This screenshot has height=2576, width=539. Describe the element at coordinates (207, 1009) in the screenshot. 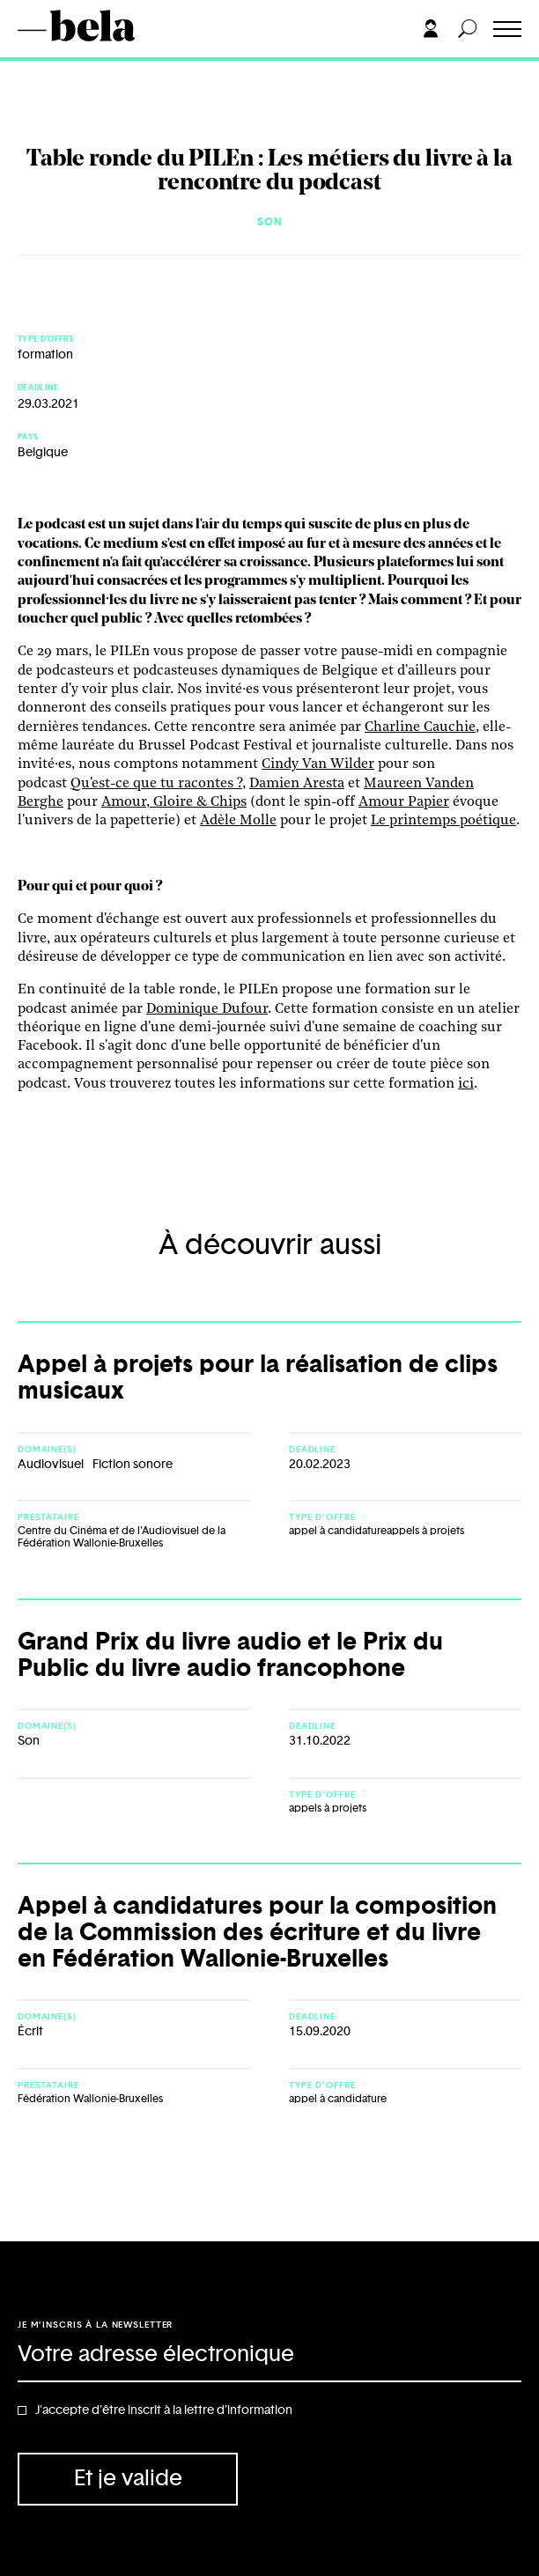

I see `Dominique Dufour` at that location.